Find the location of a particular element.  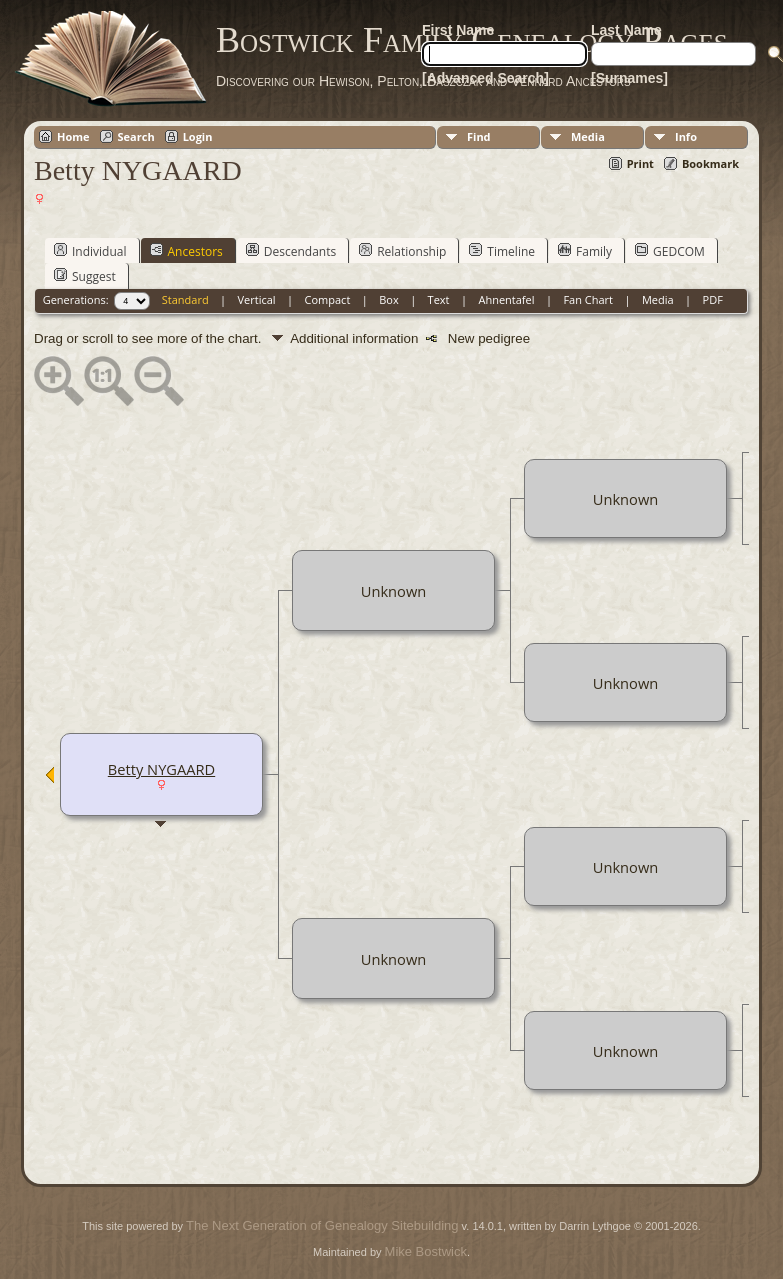

Family is located at coordinates (585, 251).